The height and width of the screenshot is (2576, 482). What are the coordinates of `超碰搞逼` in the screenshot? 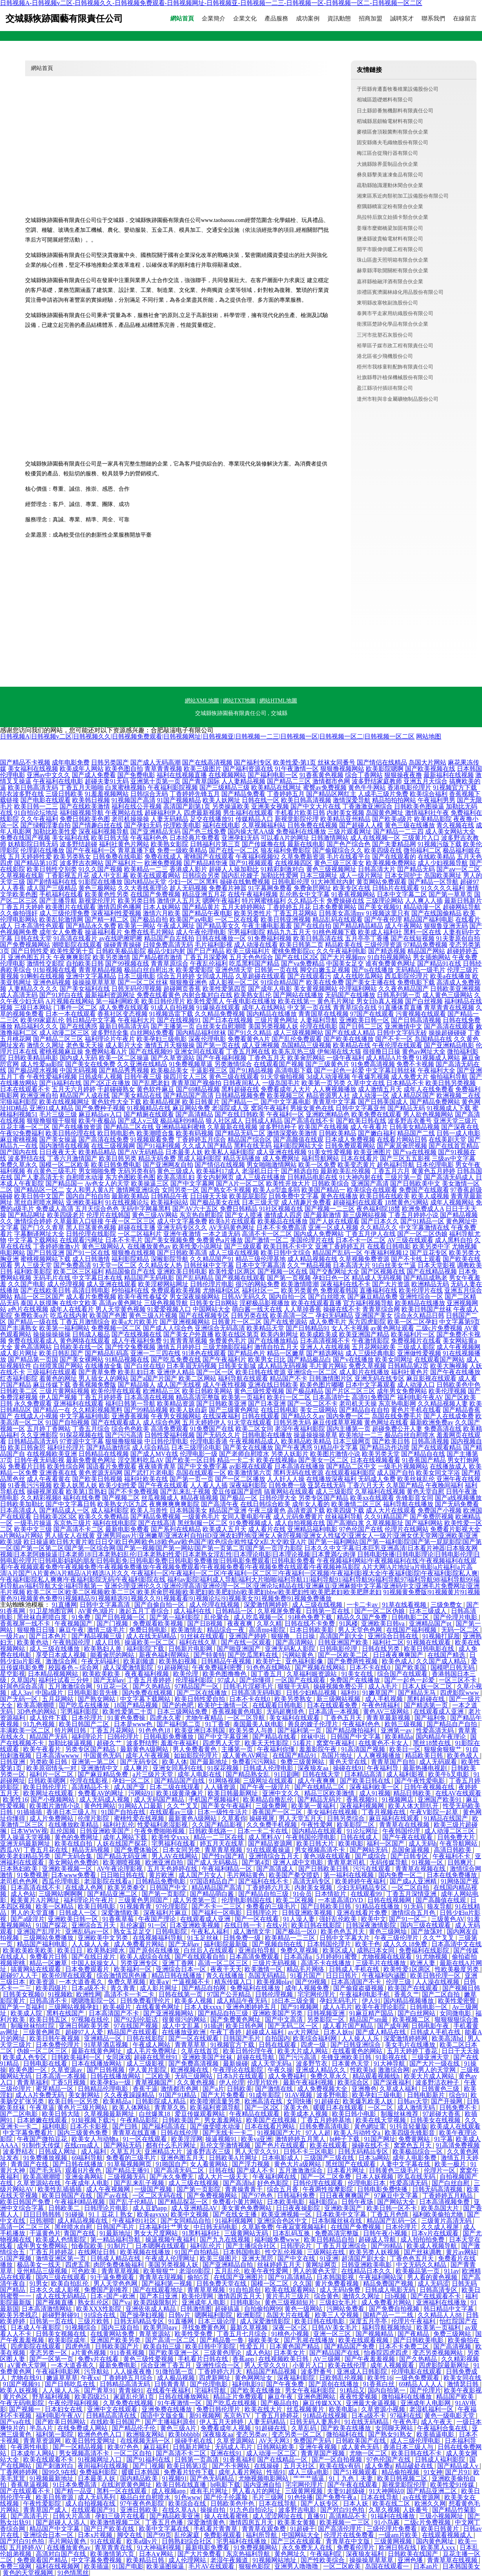 It's located at (228, 2308).